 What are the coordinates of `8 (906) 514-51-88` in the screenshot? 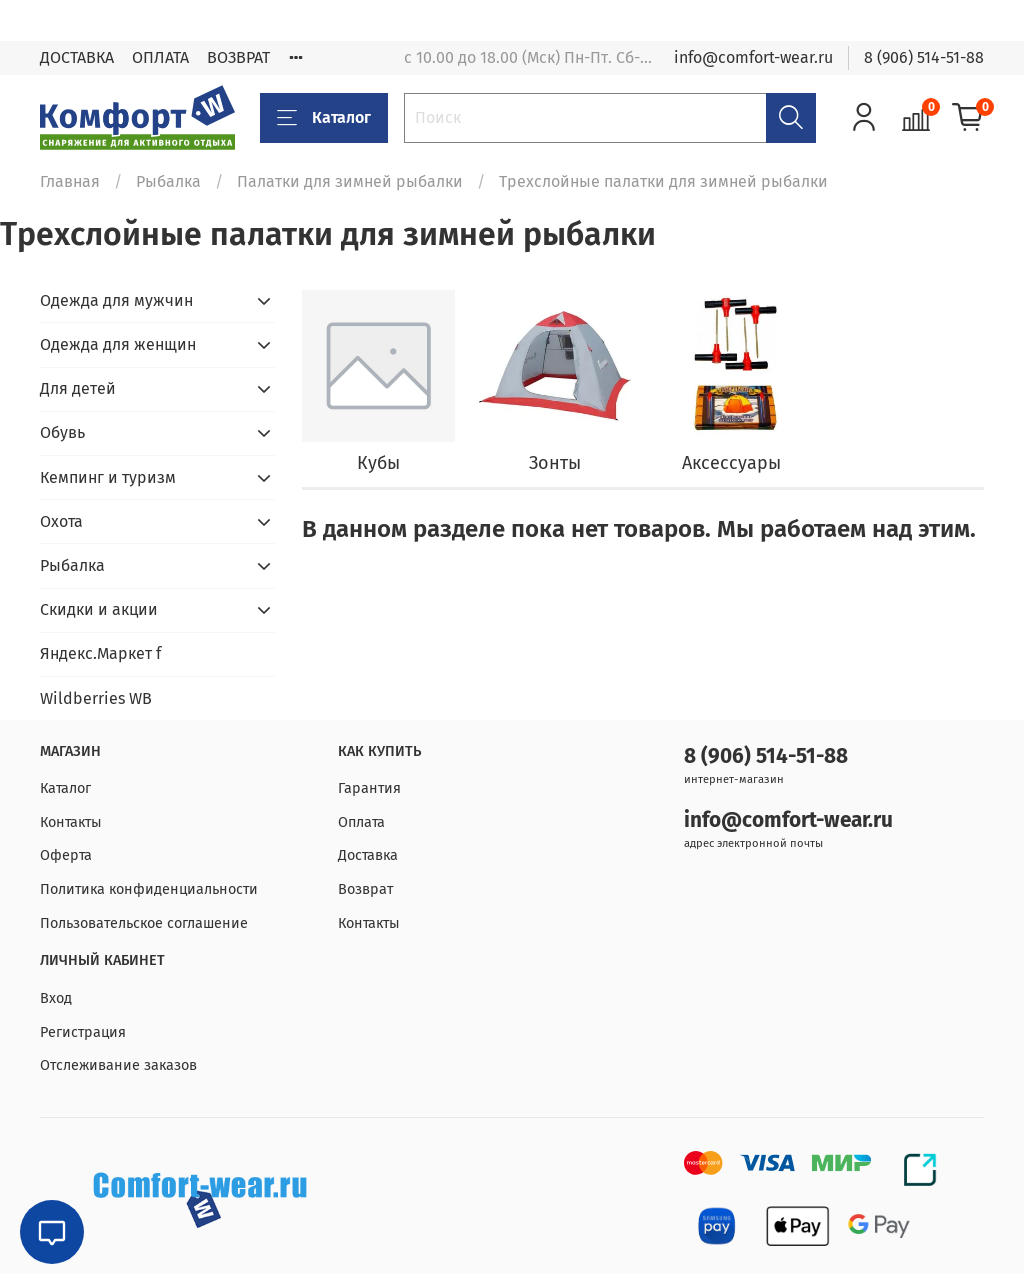 It's located at (924, 57).